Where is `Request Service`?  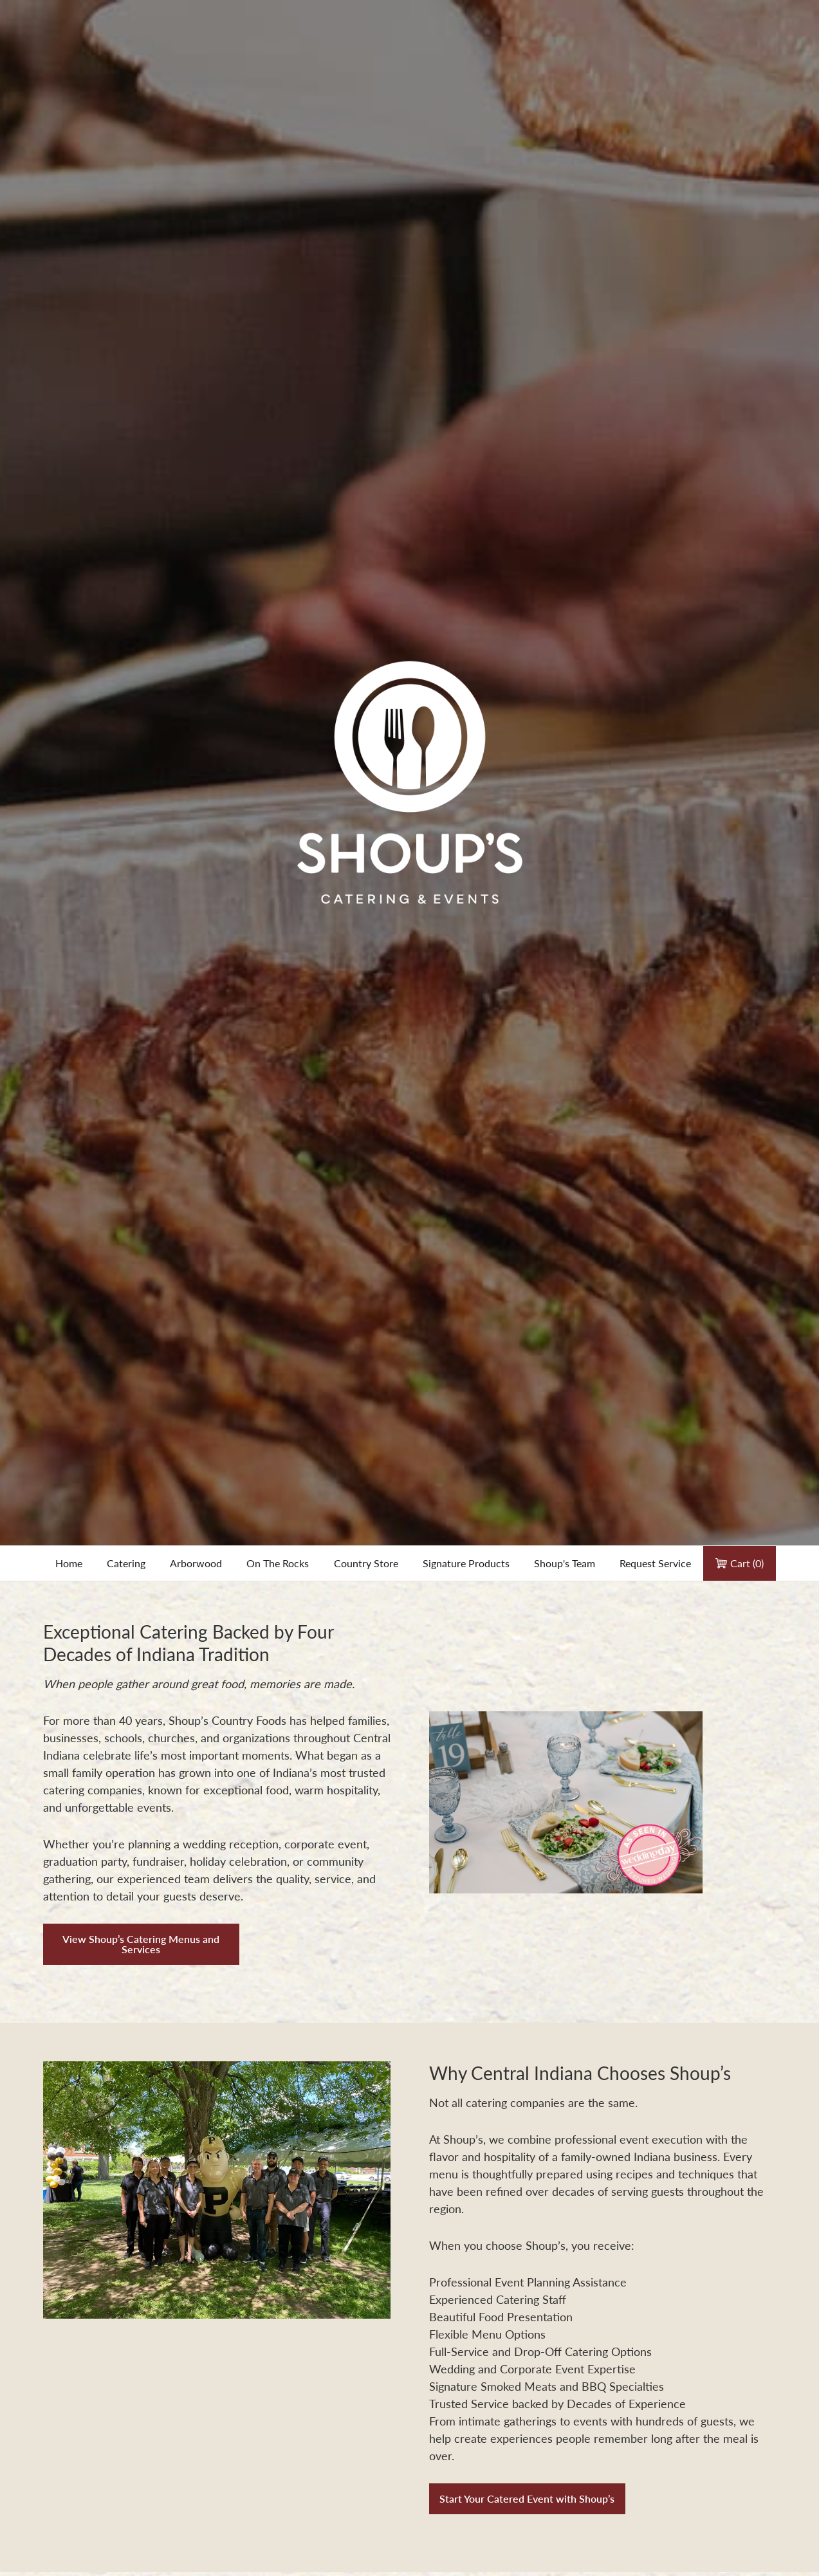
Request Service is located at coordinates (655, 1563).